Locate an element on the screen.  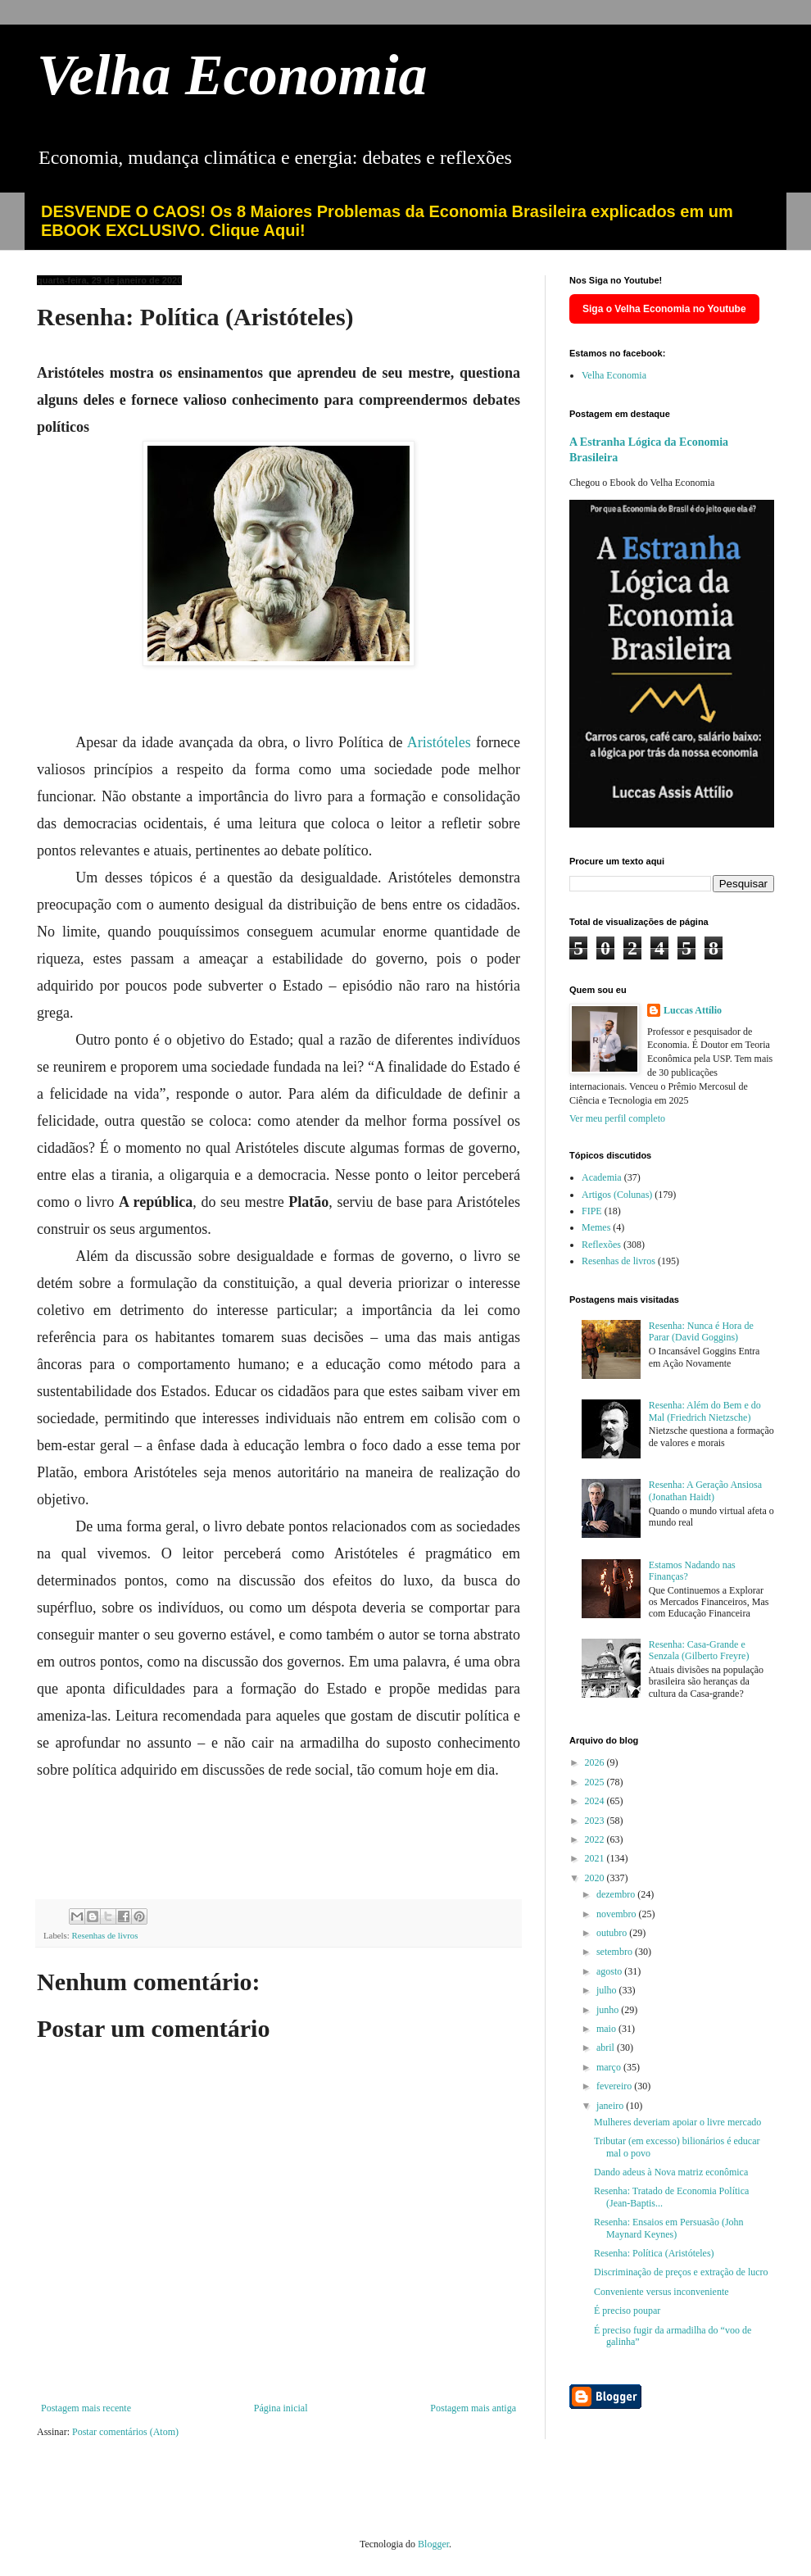
junho is located at coordinates (608, 2010).